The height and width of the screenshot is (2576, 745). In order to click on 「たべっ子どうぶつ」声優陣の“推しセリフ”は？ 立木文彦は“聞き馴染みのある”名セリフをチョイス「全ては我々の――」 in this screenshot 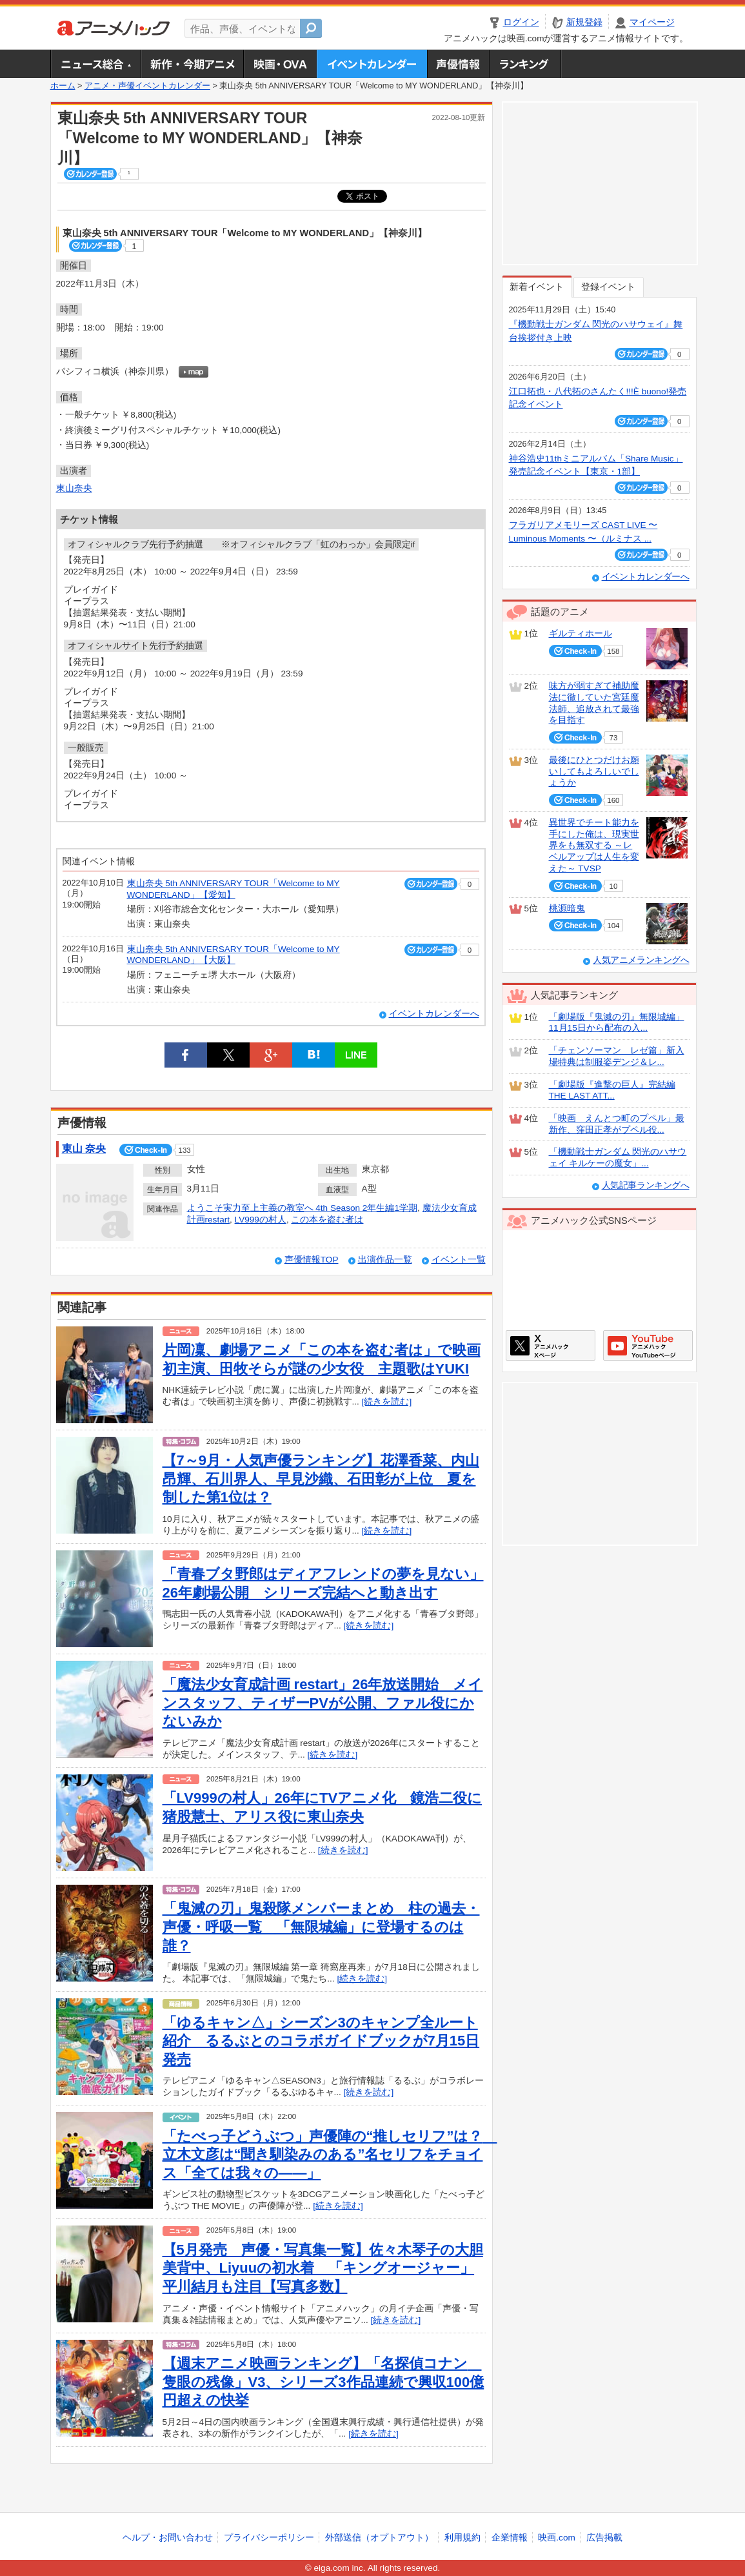, I will do `click(330, 2154)`.